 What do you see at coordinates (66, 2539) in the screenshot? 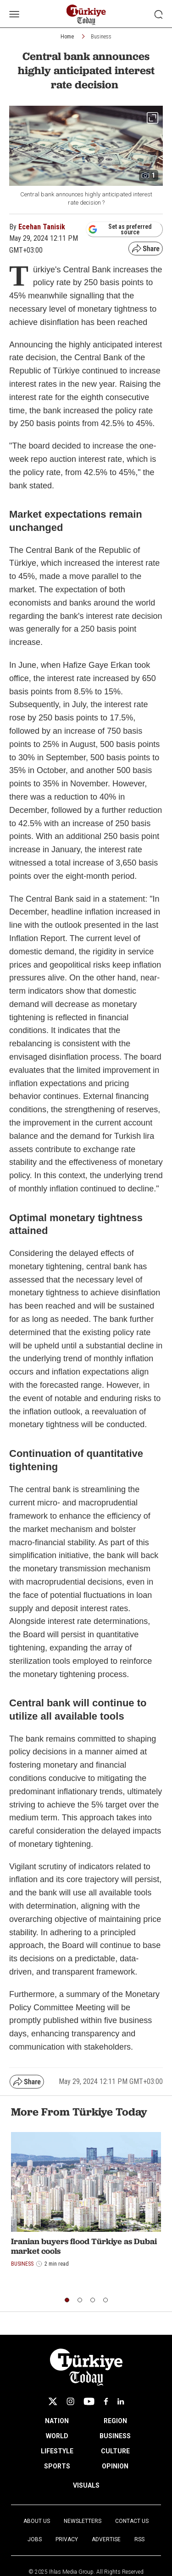
I see `Privacy` at bounding box center [66, 2539].